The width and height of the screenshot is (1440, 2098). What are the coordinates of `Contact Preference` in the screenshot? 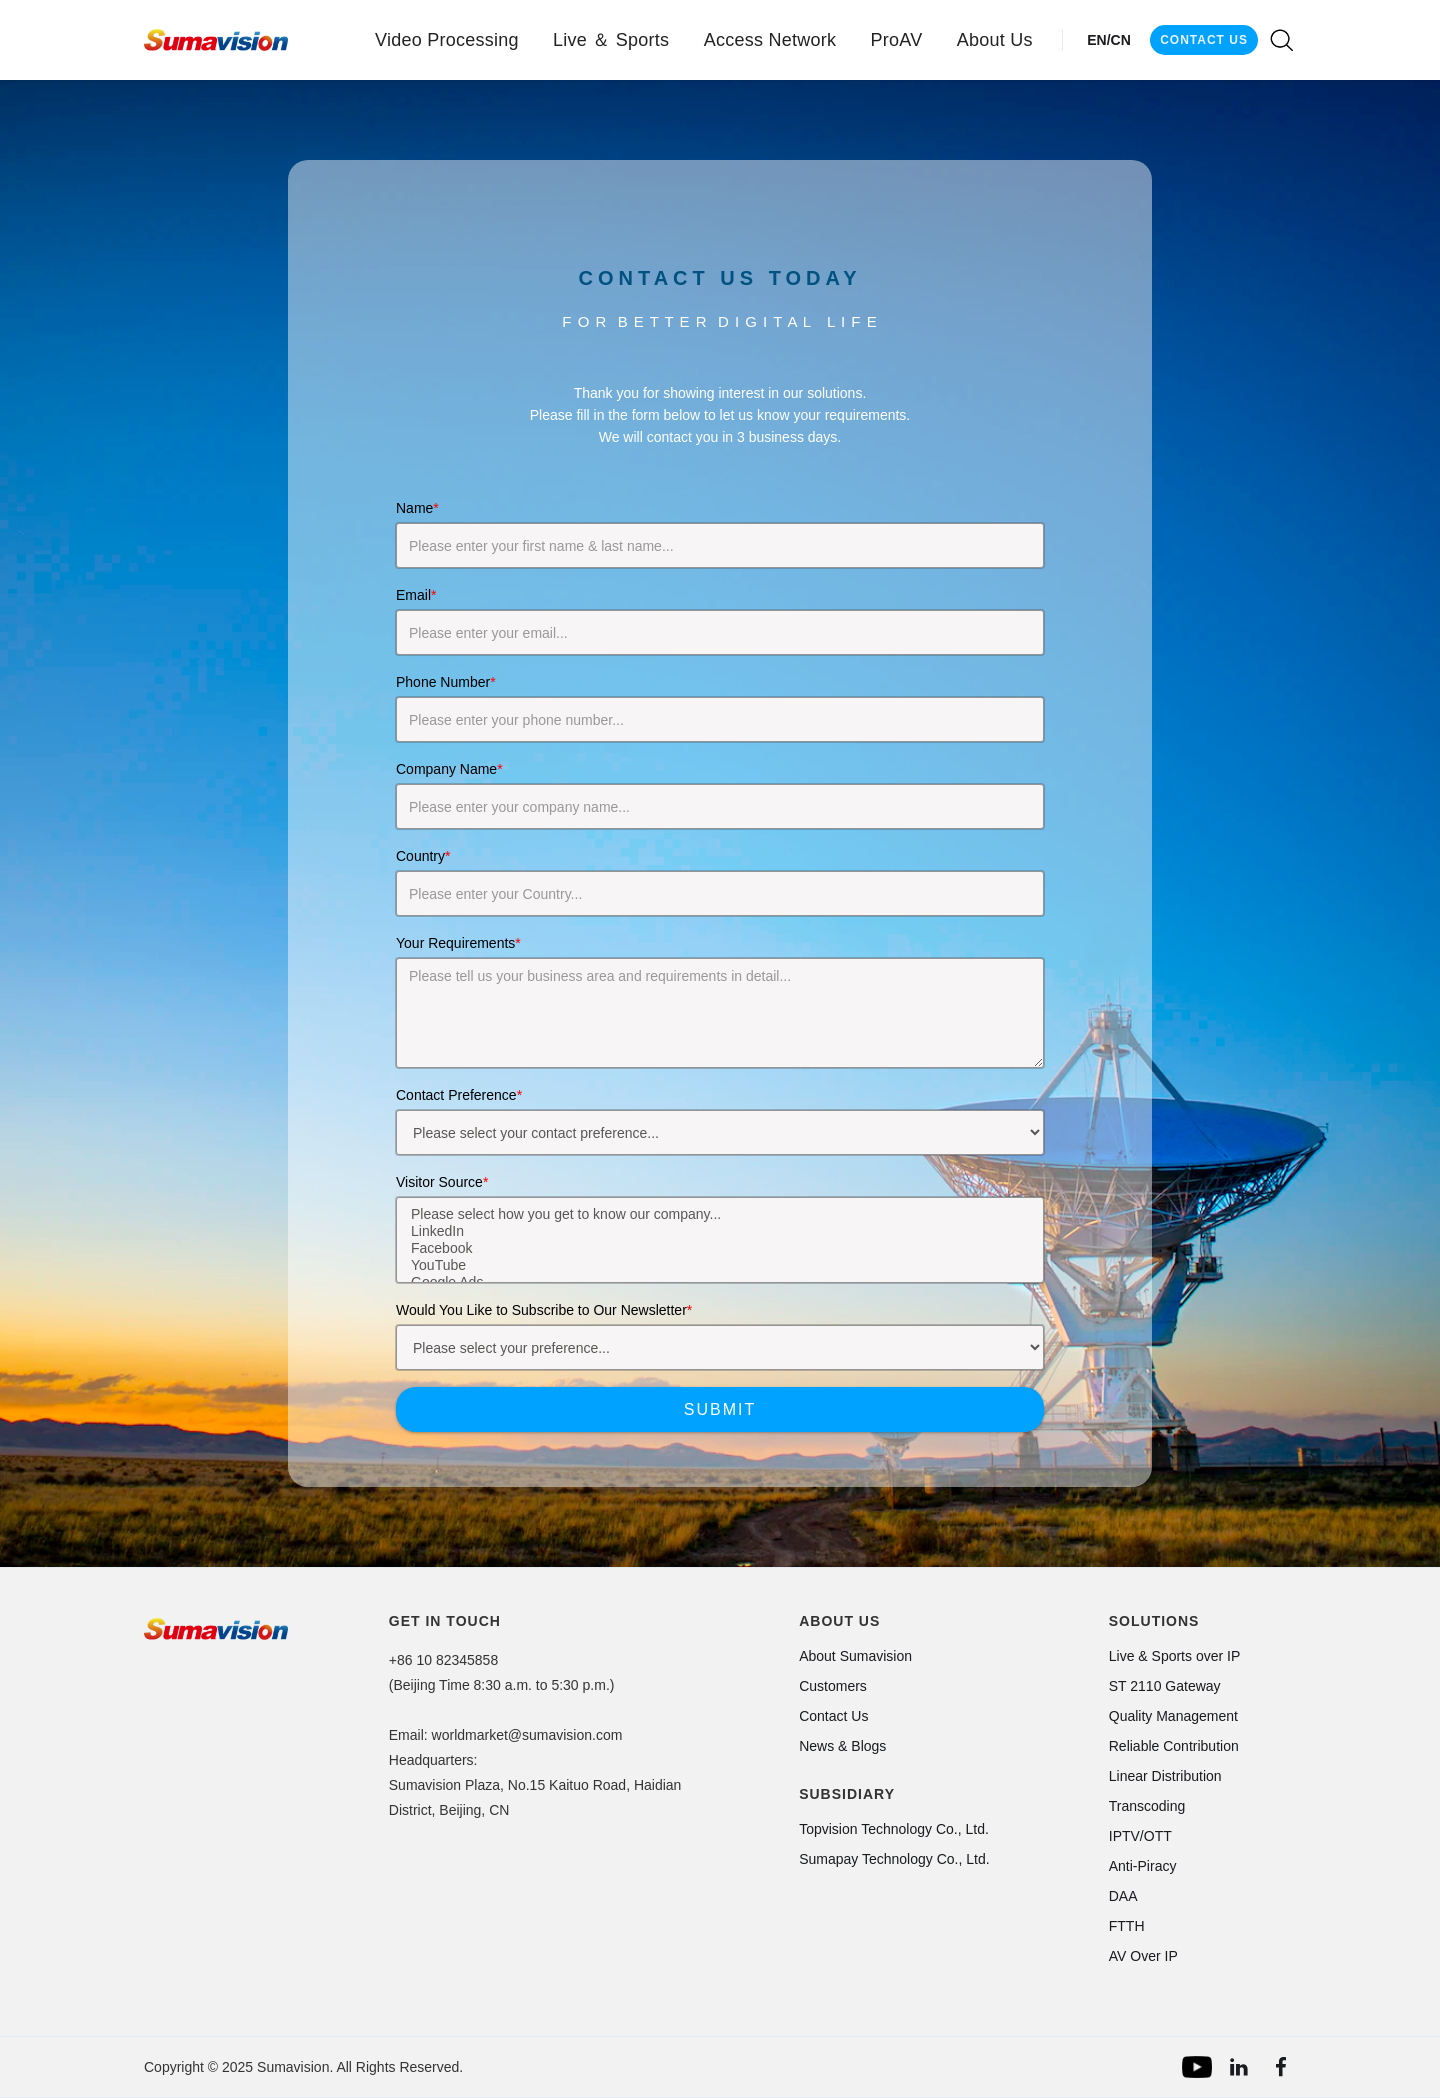 It's located at (459, 1095).